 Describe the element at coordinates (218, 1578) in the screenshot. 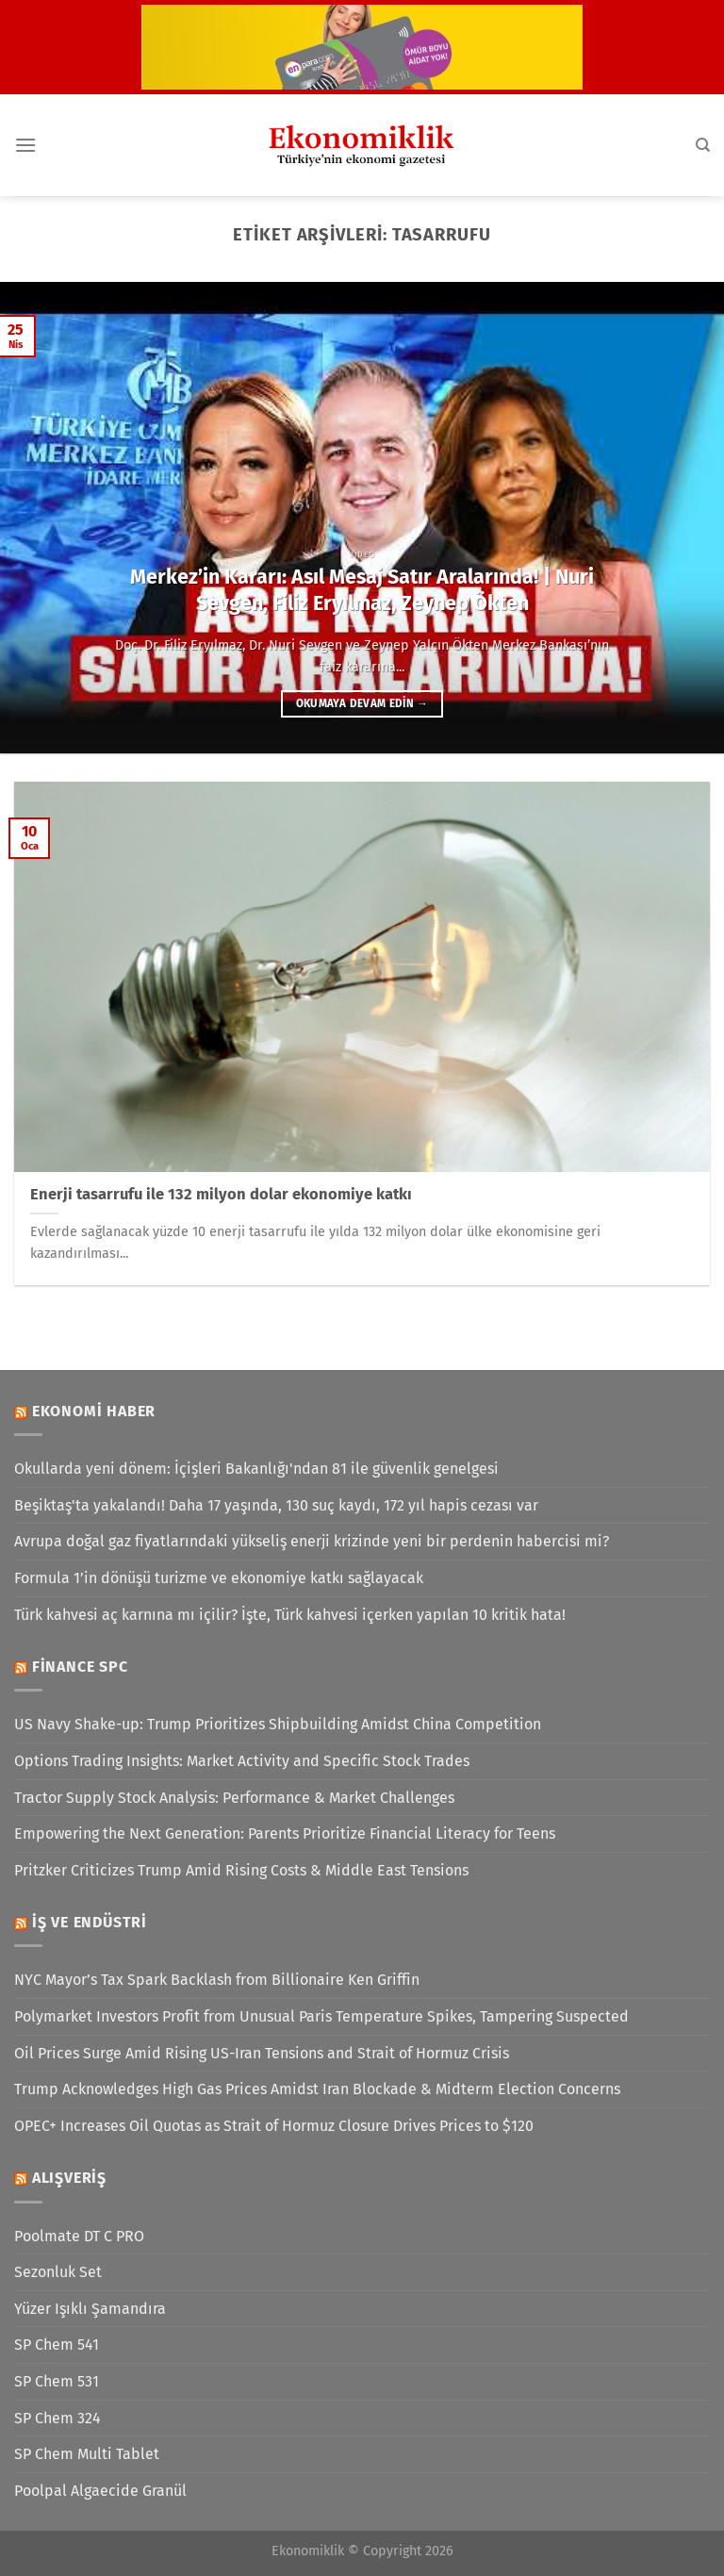

I see `Formula 1’in dönüşü turizme ve ekonomiye katkı sağlayacak` at that location.